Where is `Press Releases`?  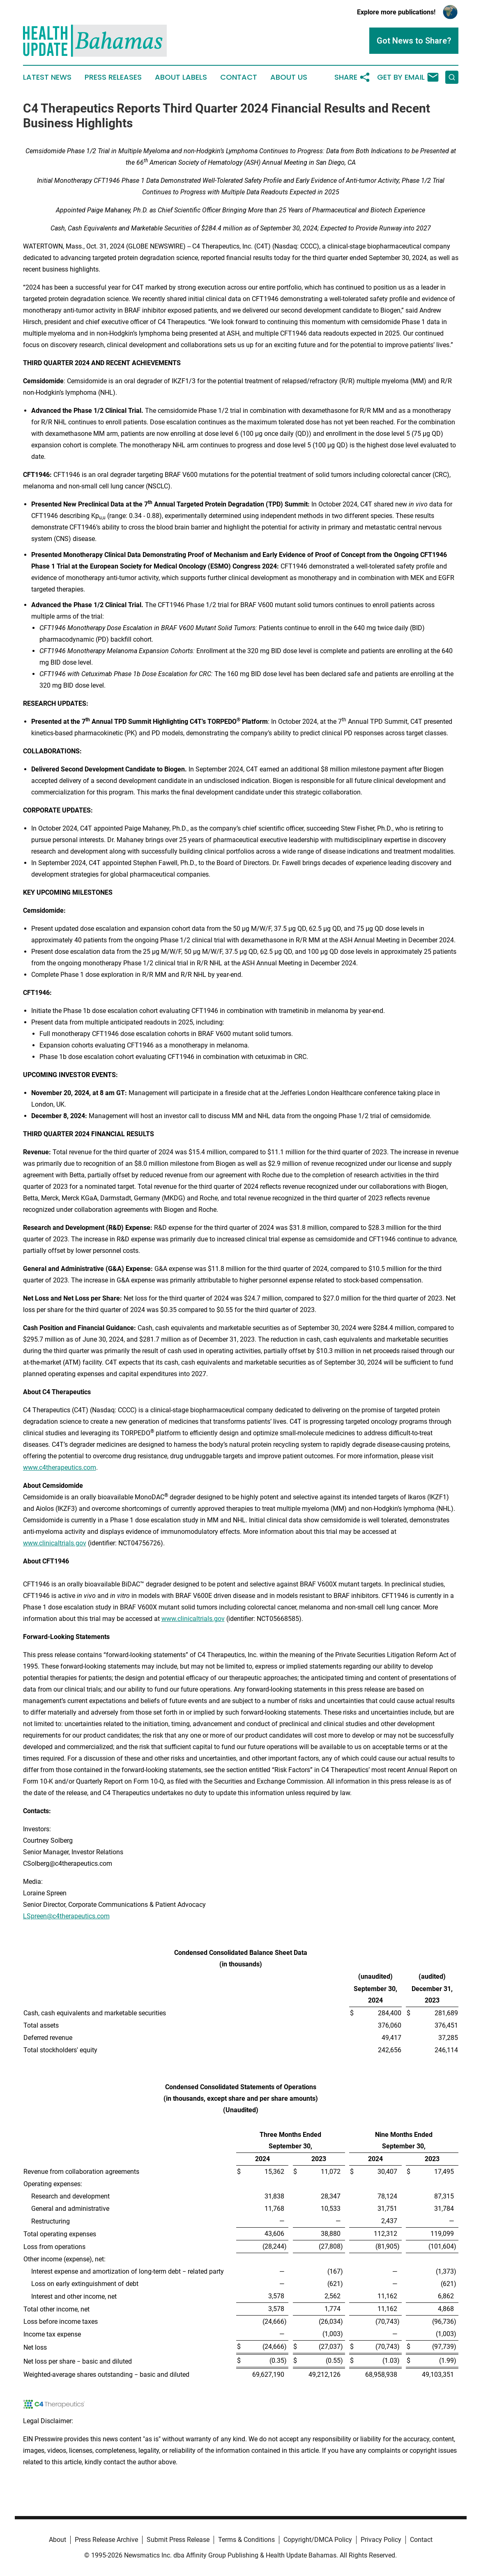
Press Releases is located at coordinates (113, 77).